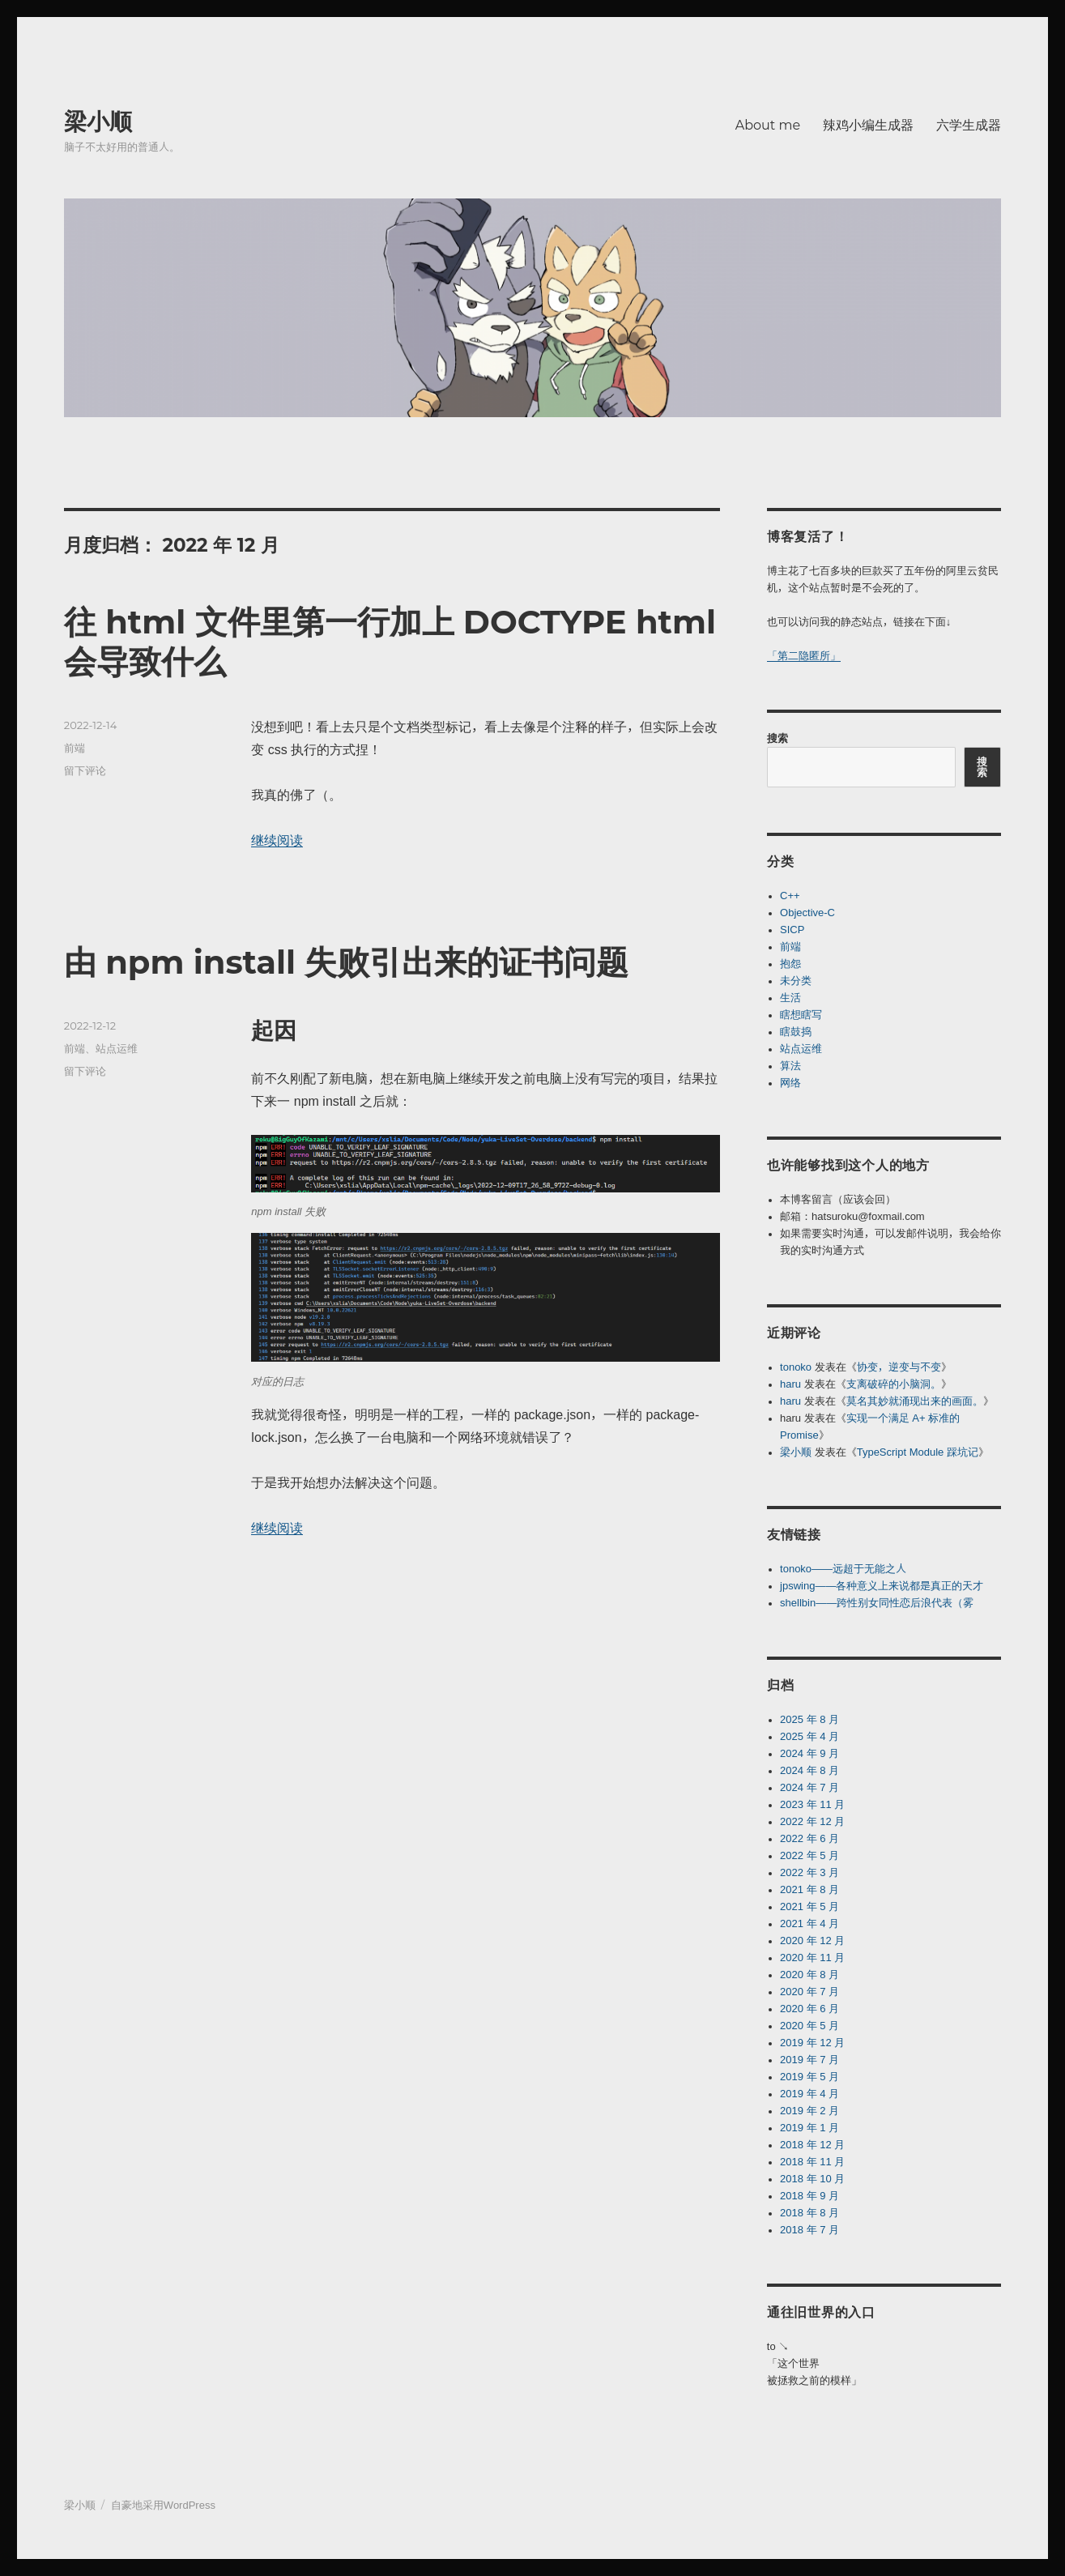  Describe the element at coordinates (809, 1974) in the screenshot. I see `2020 年 8 月` at that location.